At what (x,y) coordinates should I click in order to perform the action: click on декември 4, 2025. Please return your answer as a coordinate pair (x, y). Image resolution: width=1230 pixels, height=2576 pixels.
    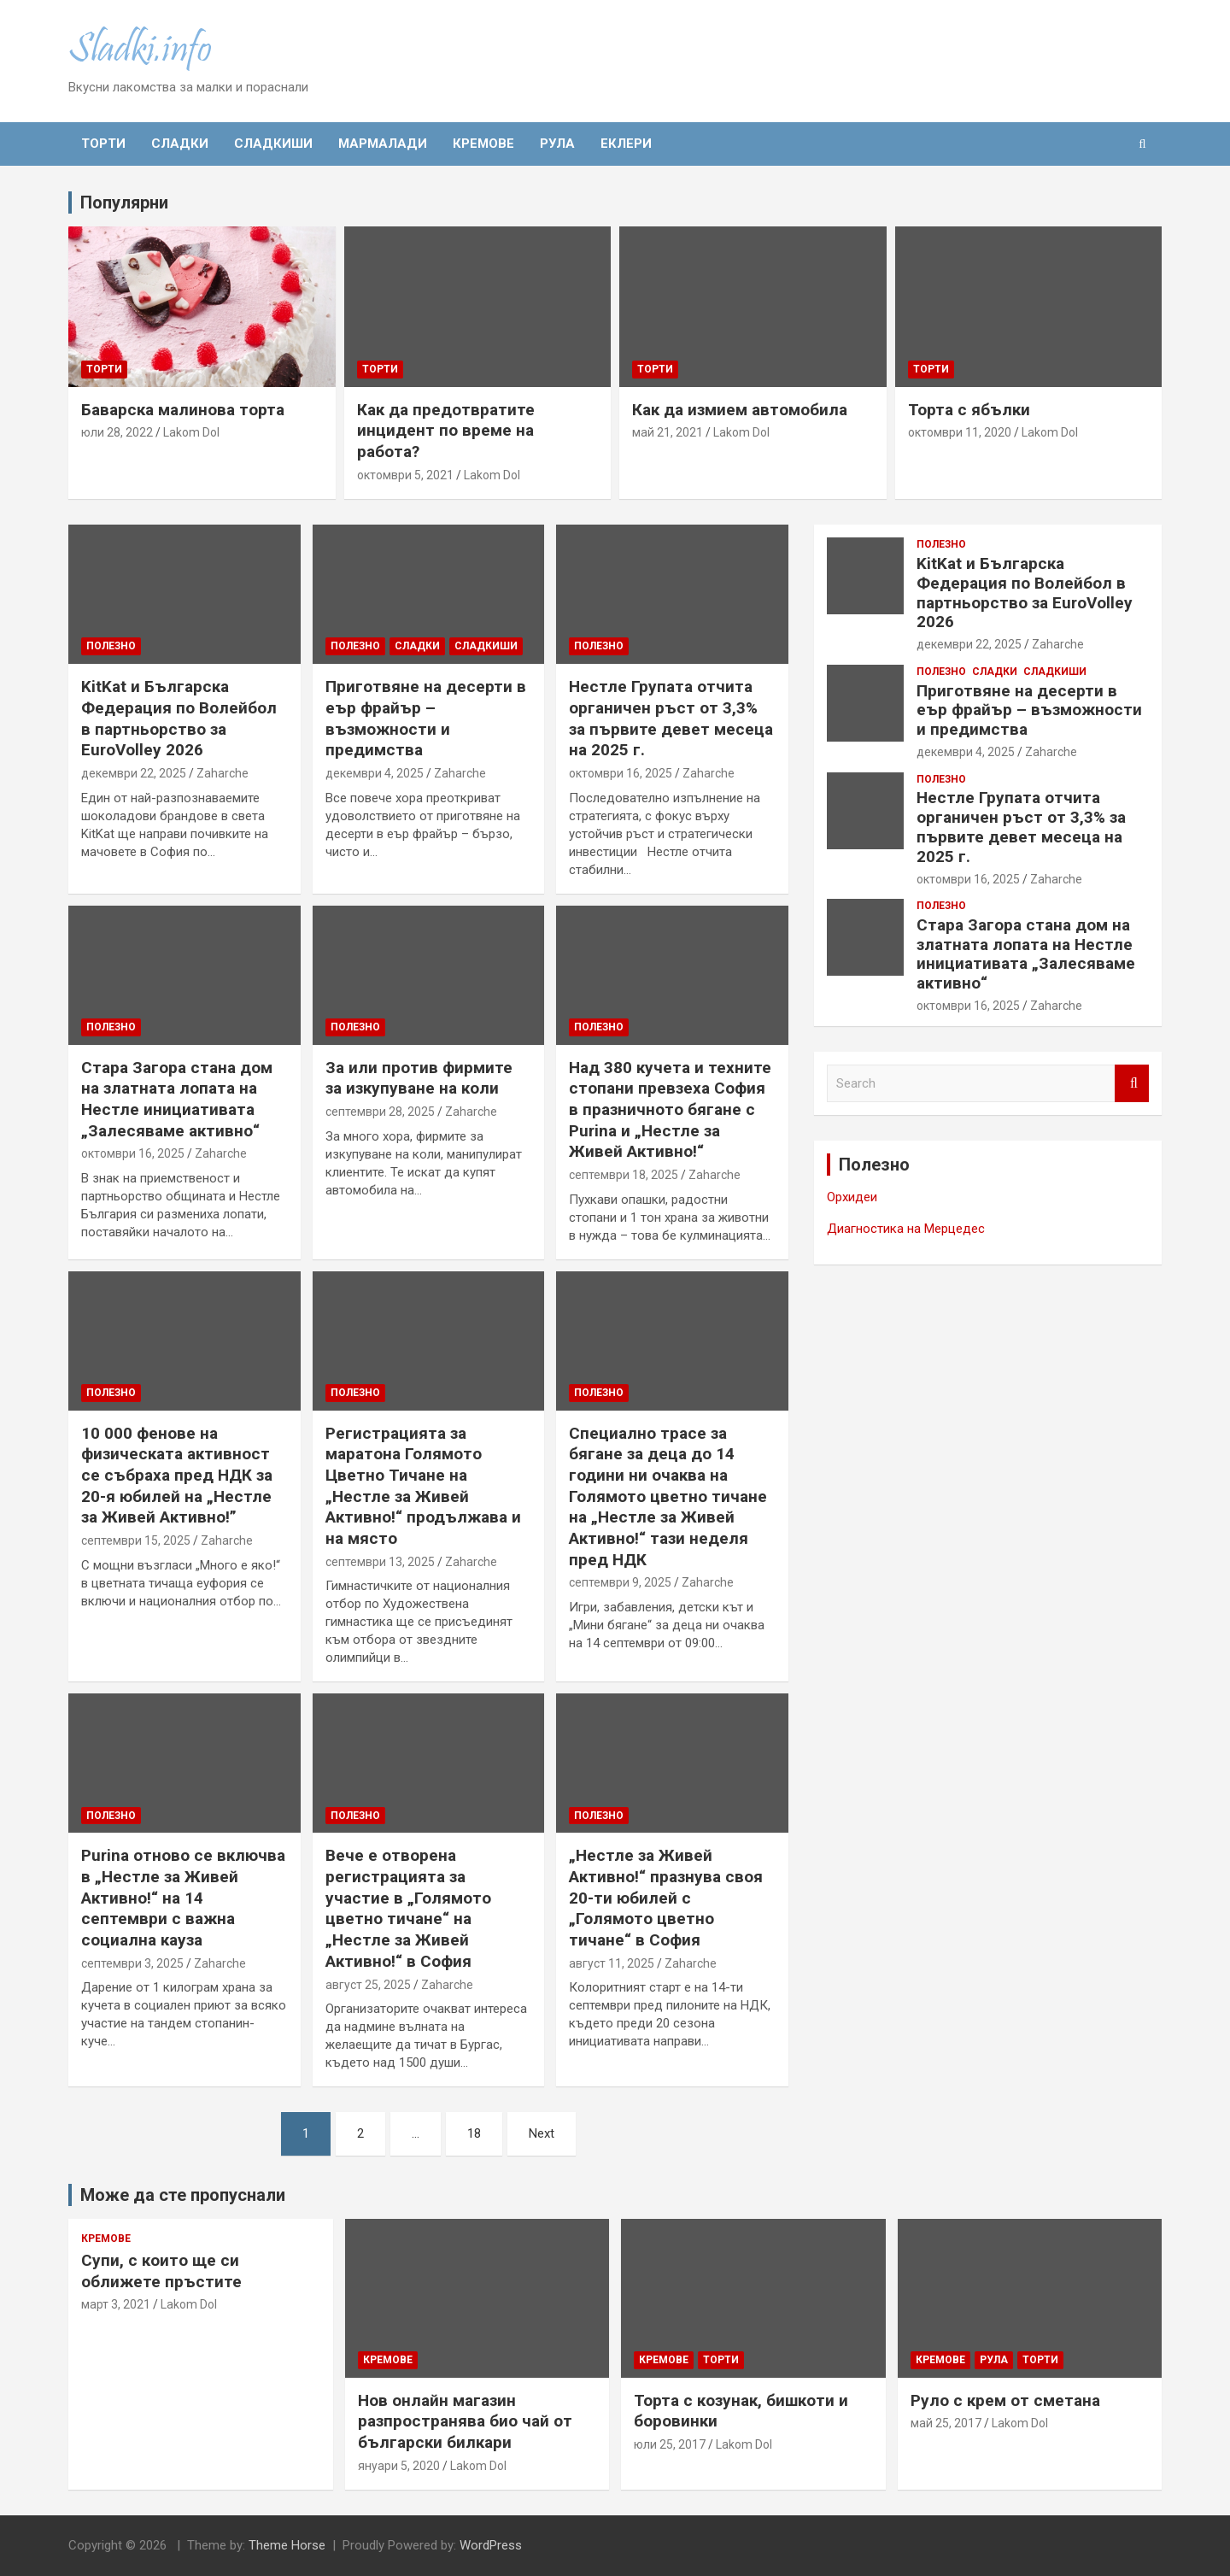
    Looking at the image, I should click on (374, 773).